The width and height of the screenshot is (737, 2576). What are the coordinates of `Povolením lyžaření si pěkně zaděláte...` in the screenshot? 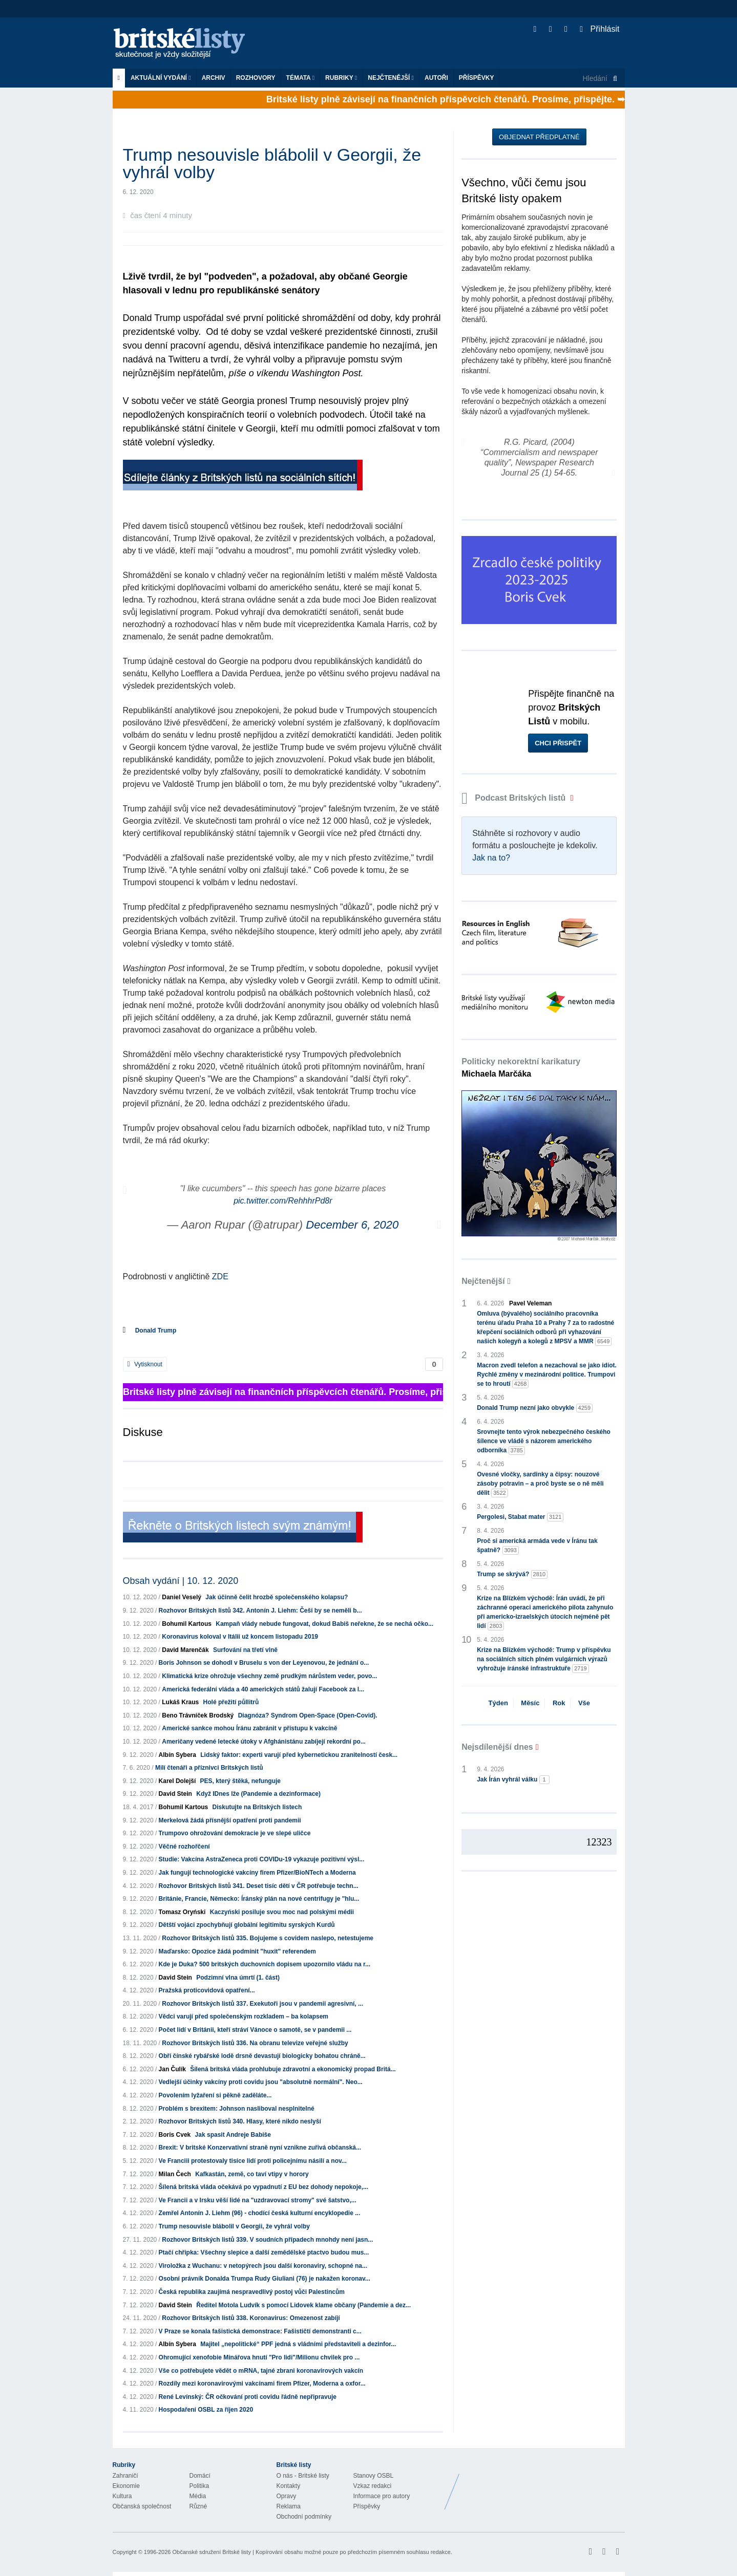 It's located at (215, 2095).